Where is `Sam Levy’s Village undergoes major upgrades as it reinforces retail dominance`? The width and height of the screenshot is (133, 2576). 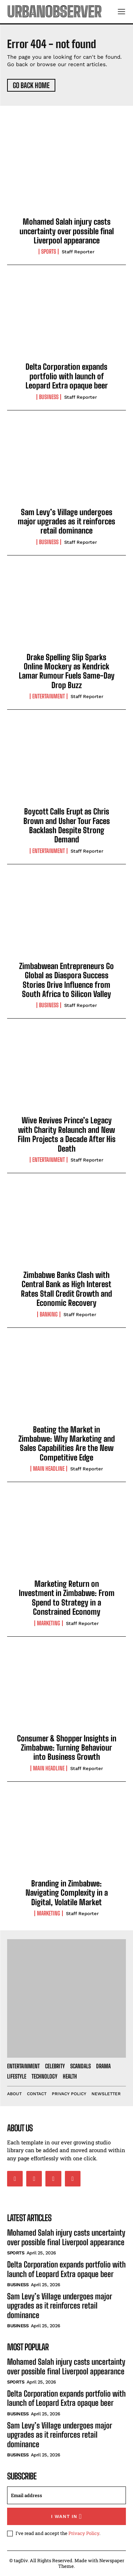 Sam Levy’s Village undergoes major upgrades as it reinforces retail dominance is located at coordinates (66, 521).